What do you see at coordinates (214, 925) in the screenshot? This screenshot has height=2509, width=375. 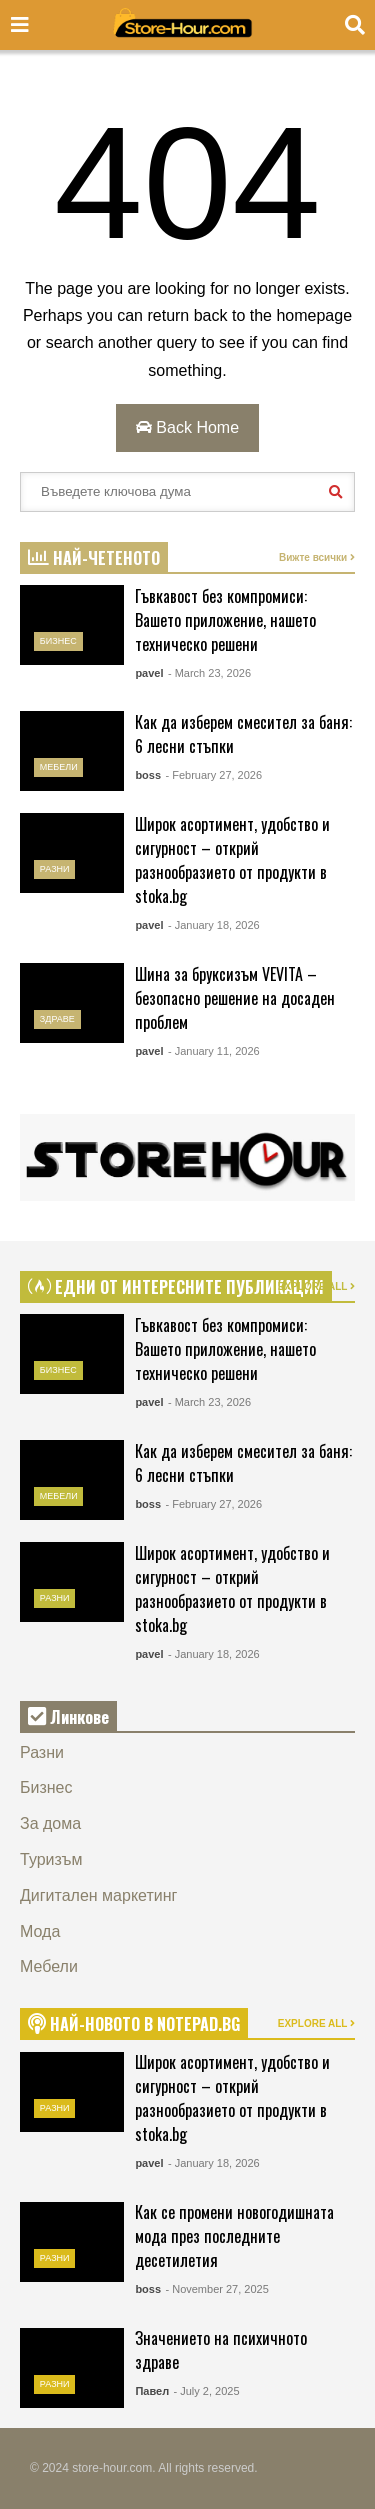 I see `- January 18, 2026` at bounding box center [214, 925].